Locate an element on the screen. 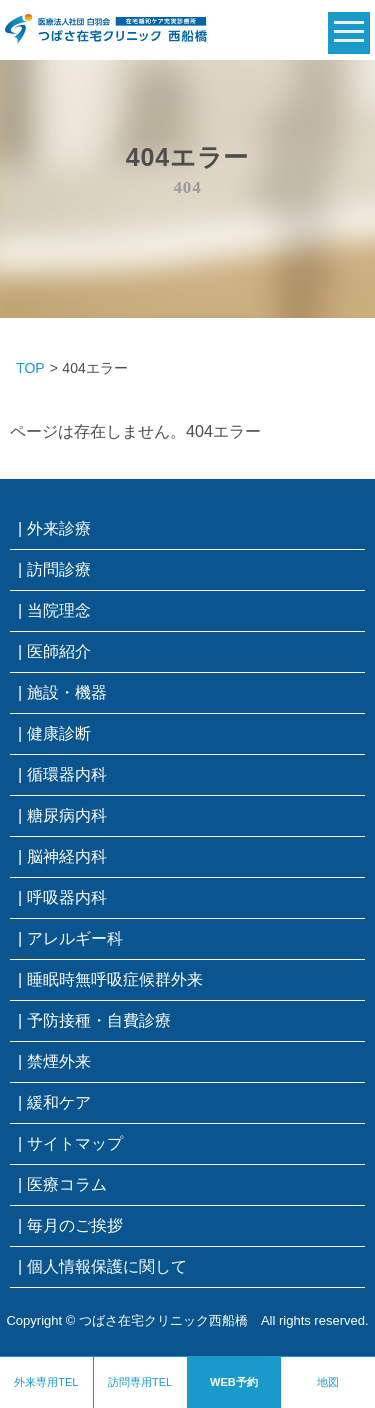  アレルギー科 is located at coordinates (75, 938).